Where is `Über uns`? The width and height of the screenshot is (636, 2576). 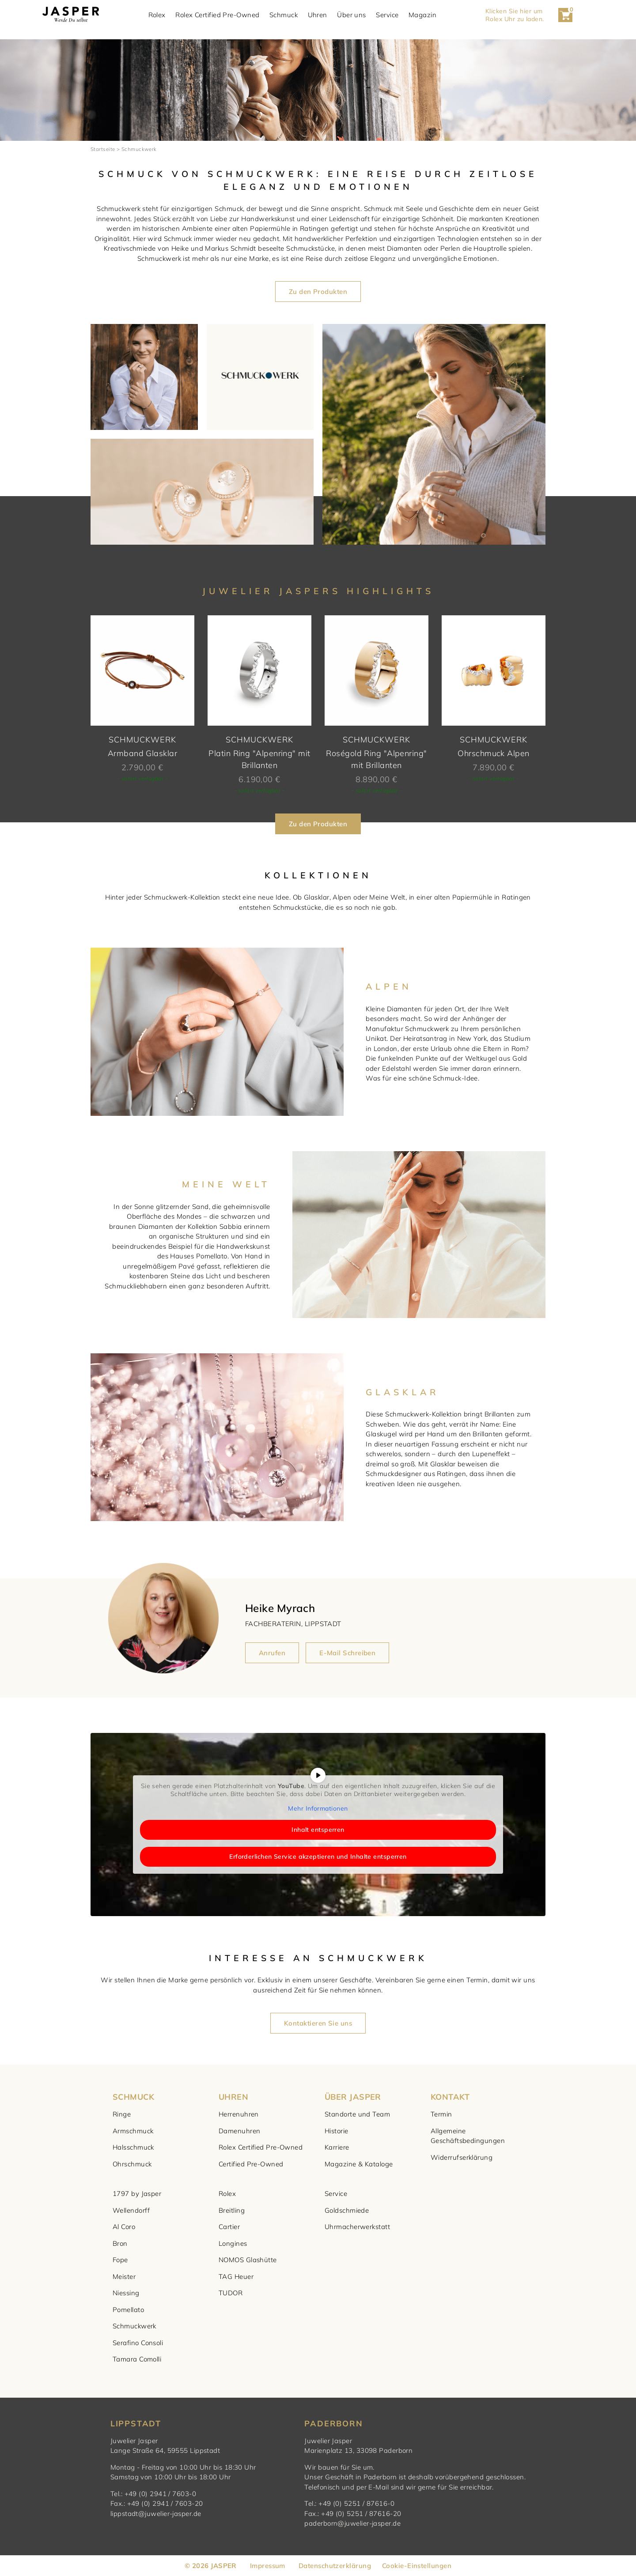
Über uns is located at coordinates (362, 15).